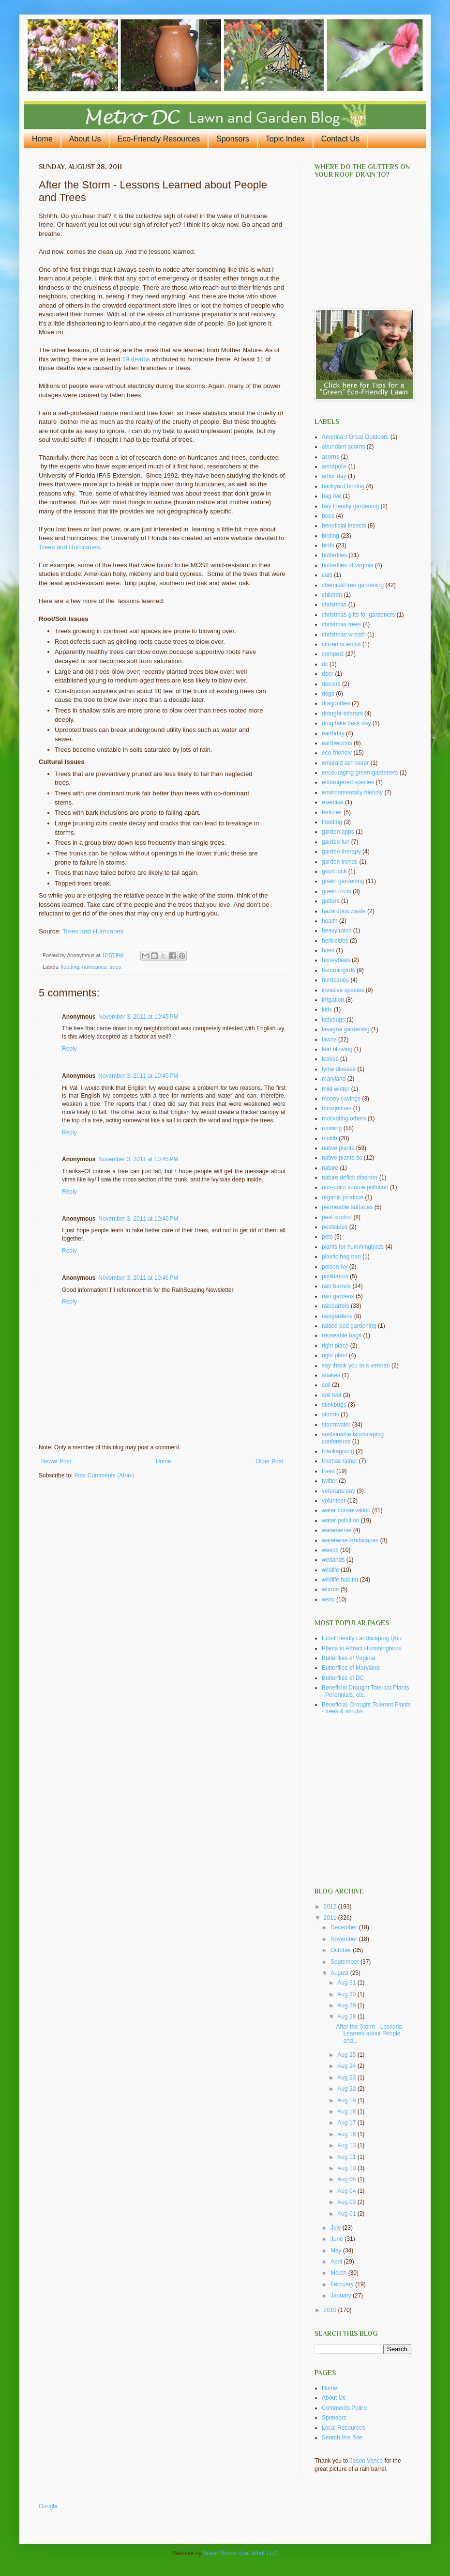  What do you see at coordinates (327, 1236) in the screenshot?
I see `pets` at bounding box center [327, 1236].